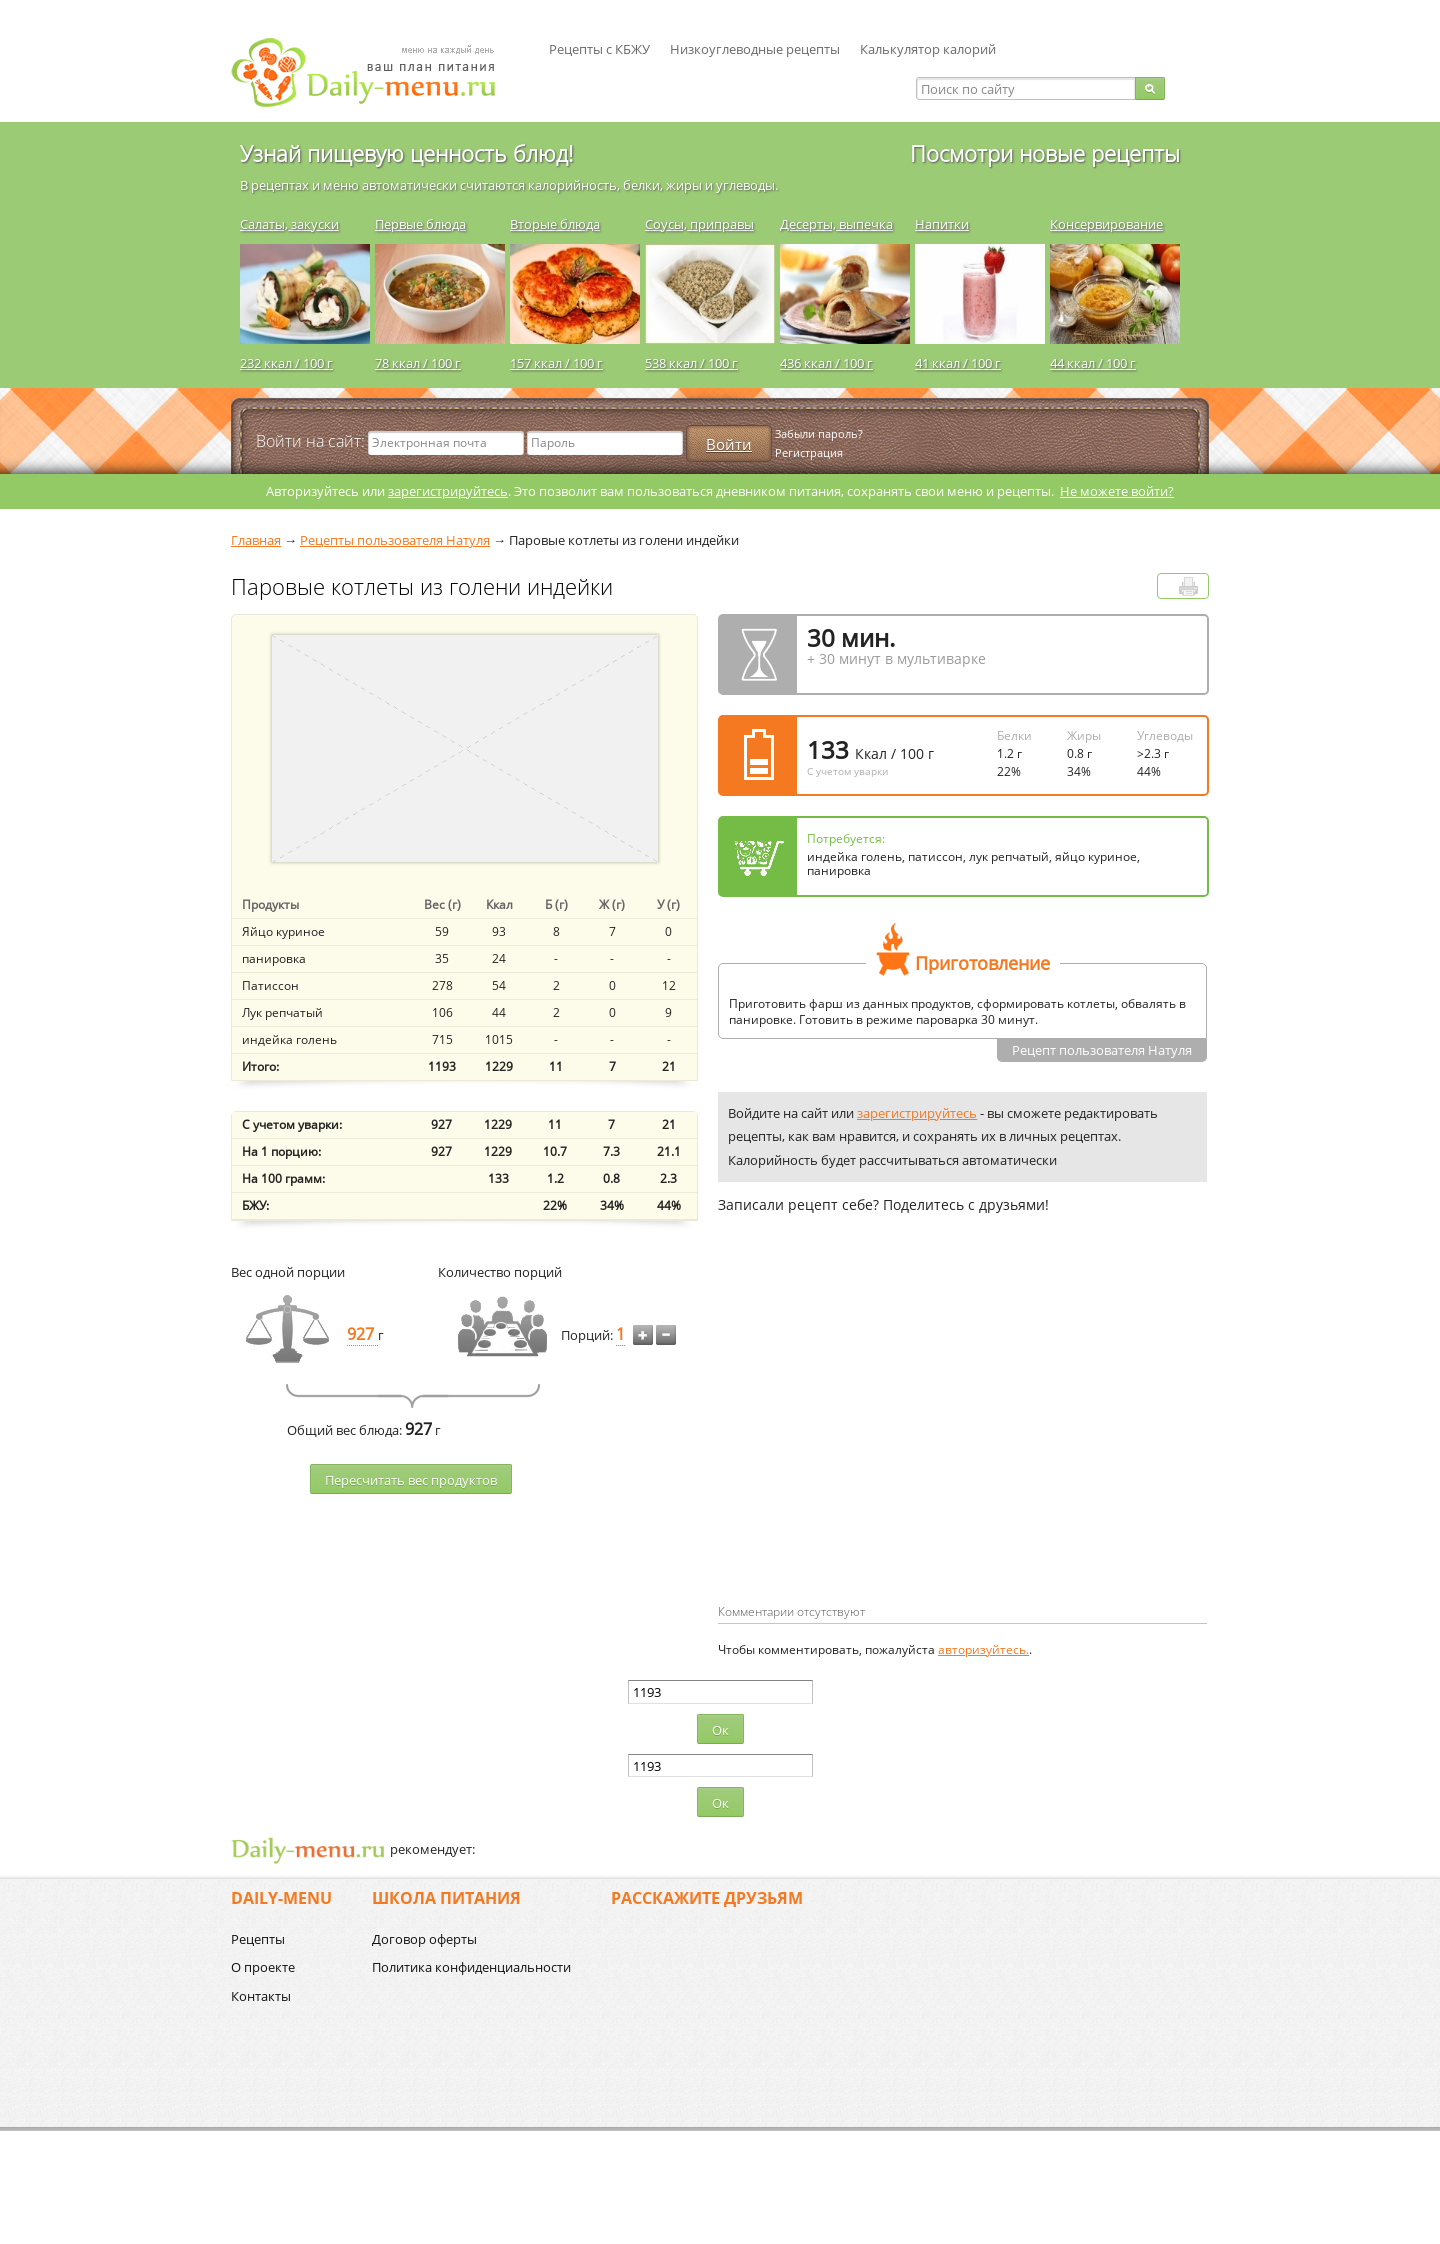 This screenshot has height=2244, width=1440. What do you see at coordinates (555, 224) in the screenshot?
I see `Вторые блюда` at bounding box center [555, 224].